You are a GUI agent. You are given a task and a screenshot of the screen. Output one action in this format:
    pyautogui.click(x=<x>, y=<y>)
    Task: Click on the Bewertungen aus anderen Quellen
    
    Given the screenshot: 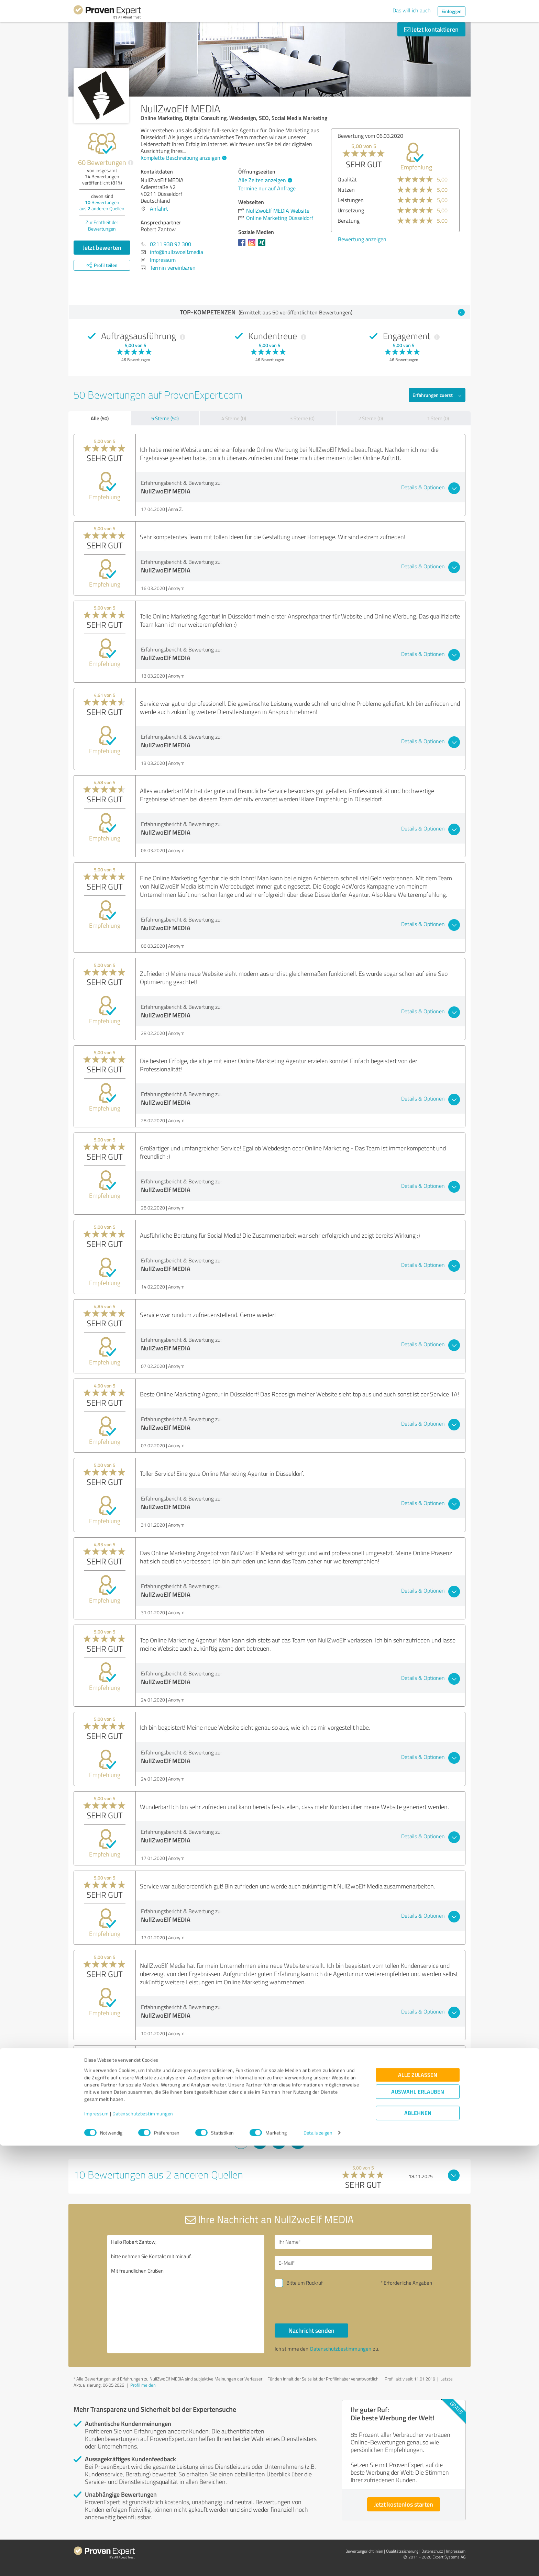 What is the action you would take?
    pyautogui.click(x=101, y=205)
    